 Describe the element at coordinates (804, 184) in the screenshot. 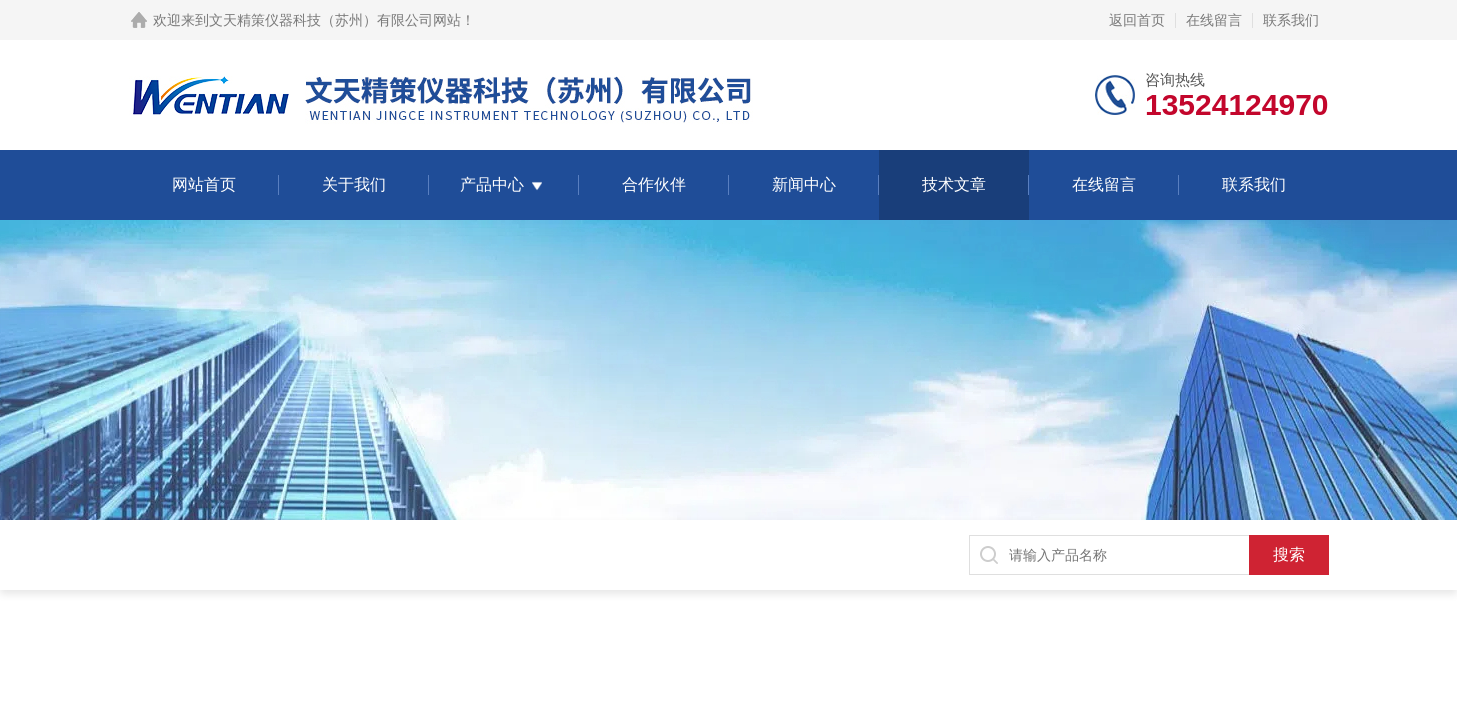

I see `新闻中心` at that location.